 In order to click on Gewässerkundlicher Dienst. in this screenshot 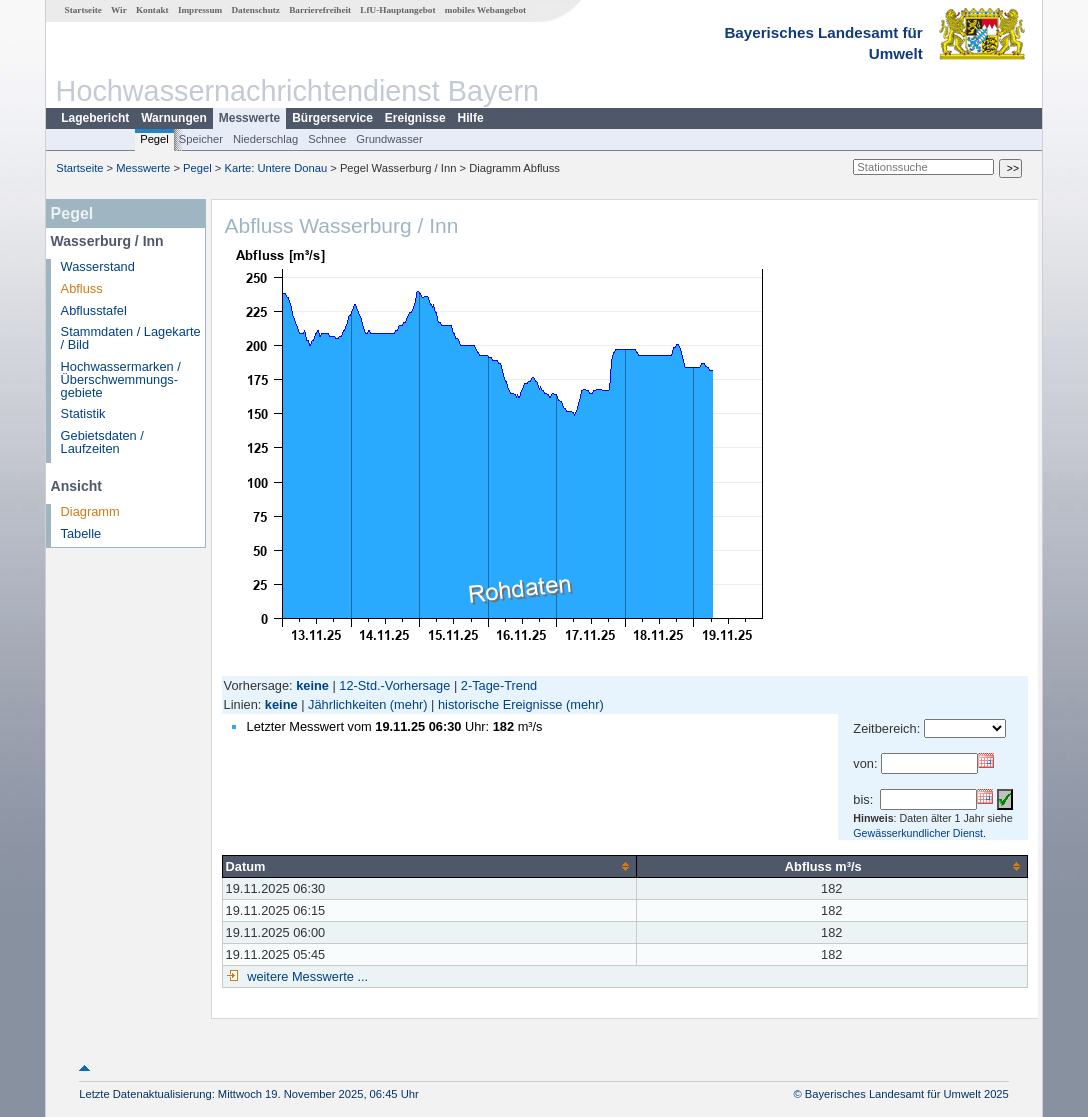, I will do `click(919, 833)`.